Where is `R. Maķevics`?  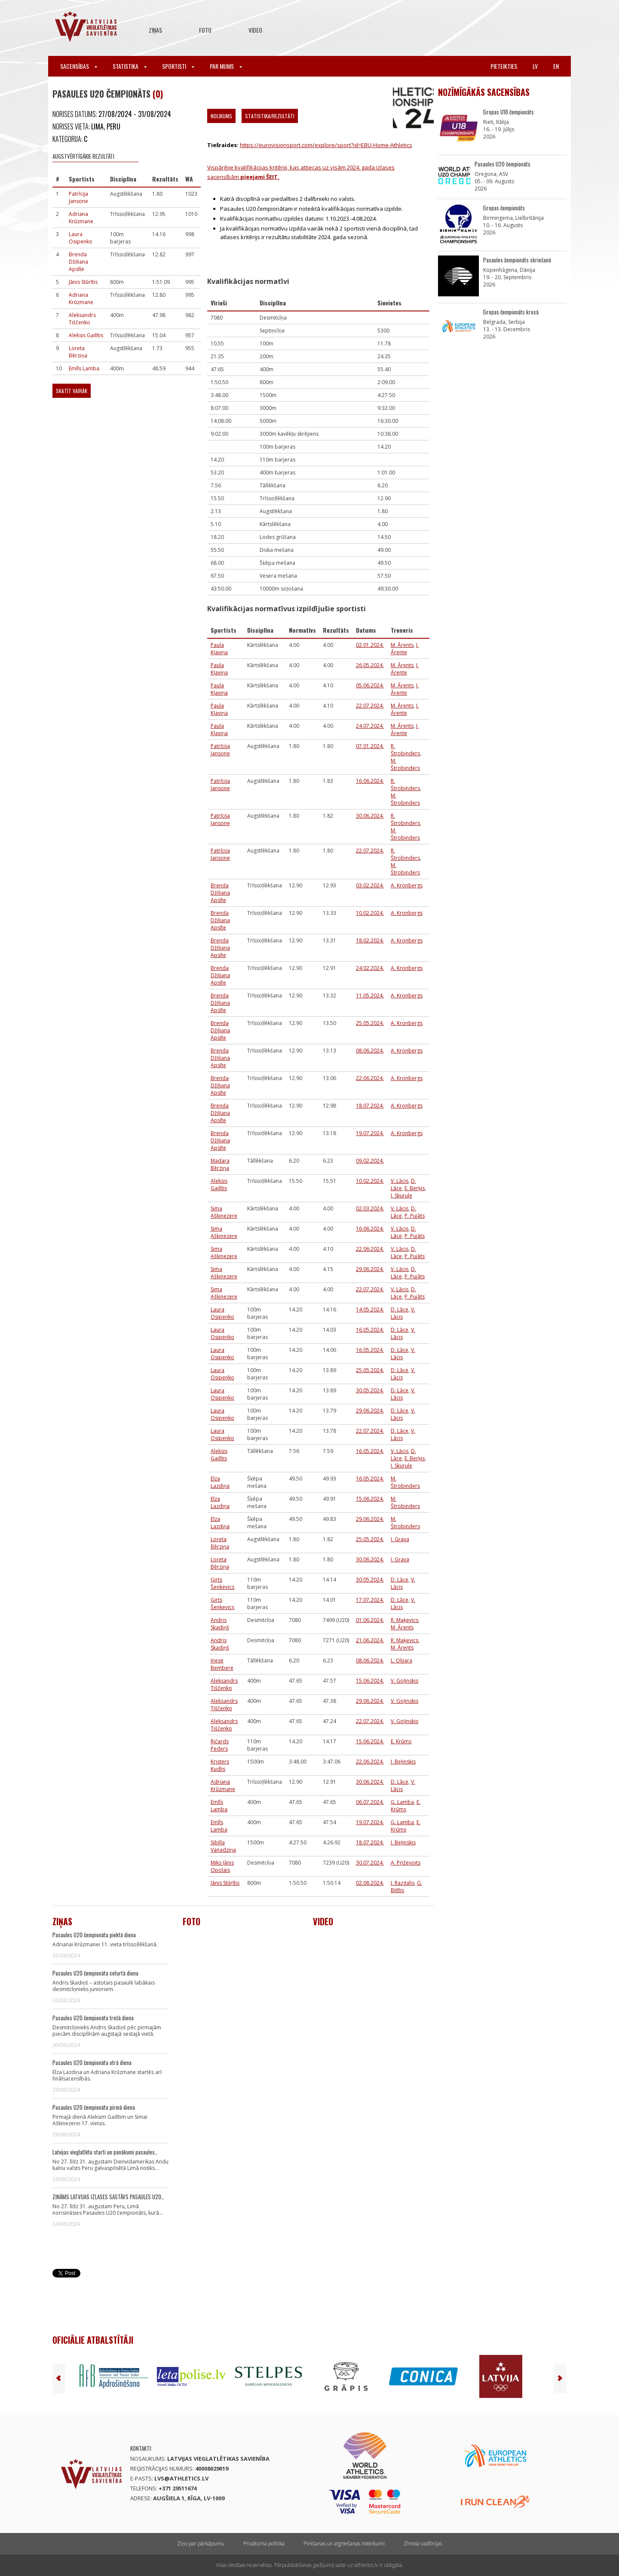
R. Maķevics is located at coordinates (404, 1620).